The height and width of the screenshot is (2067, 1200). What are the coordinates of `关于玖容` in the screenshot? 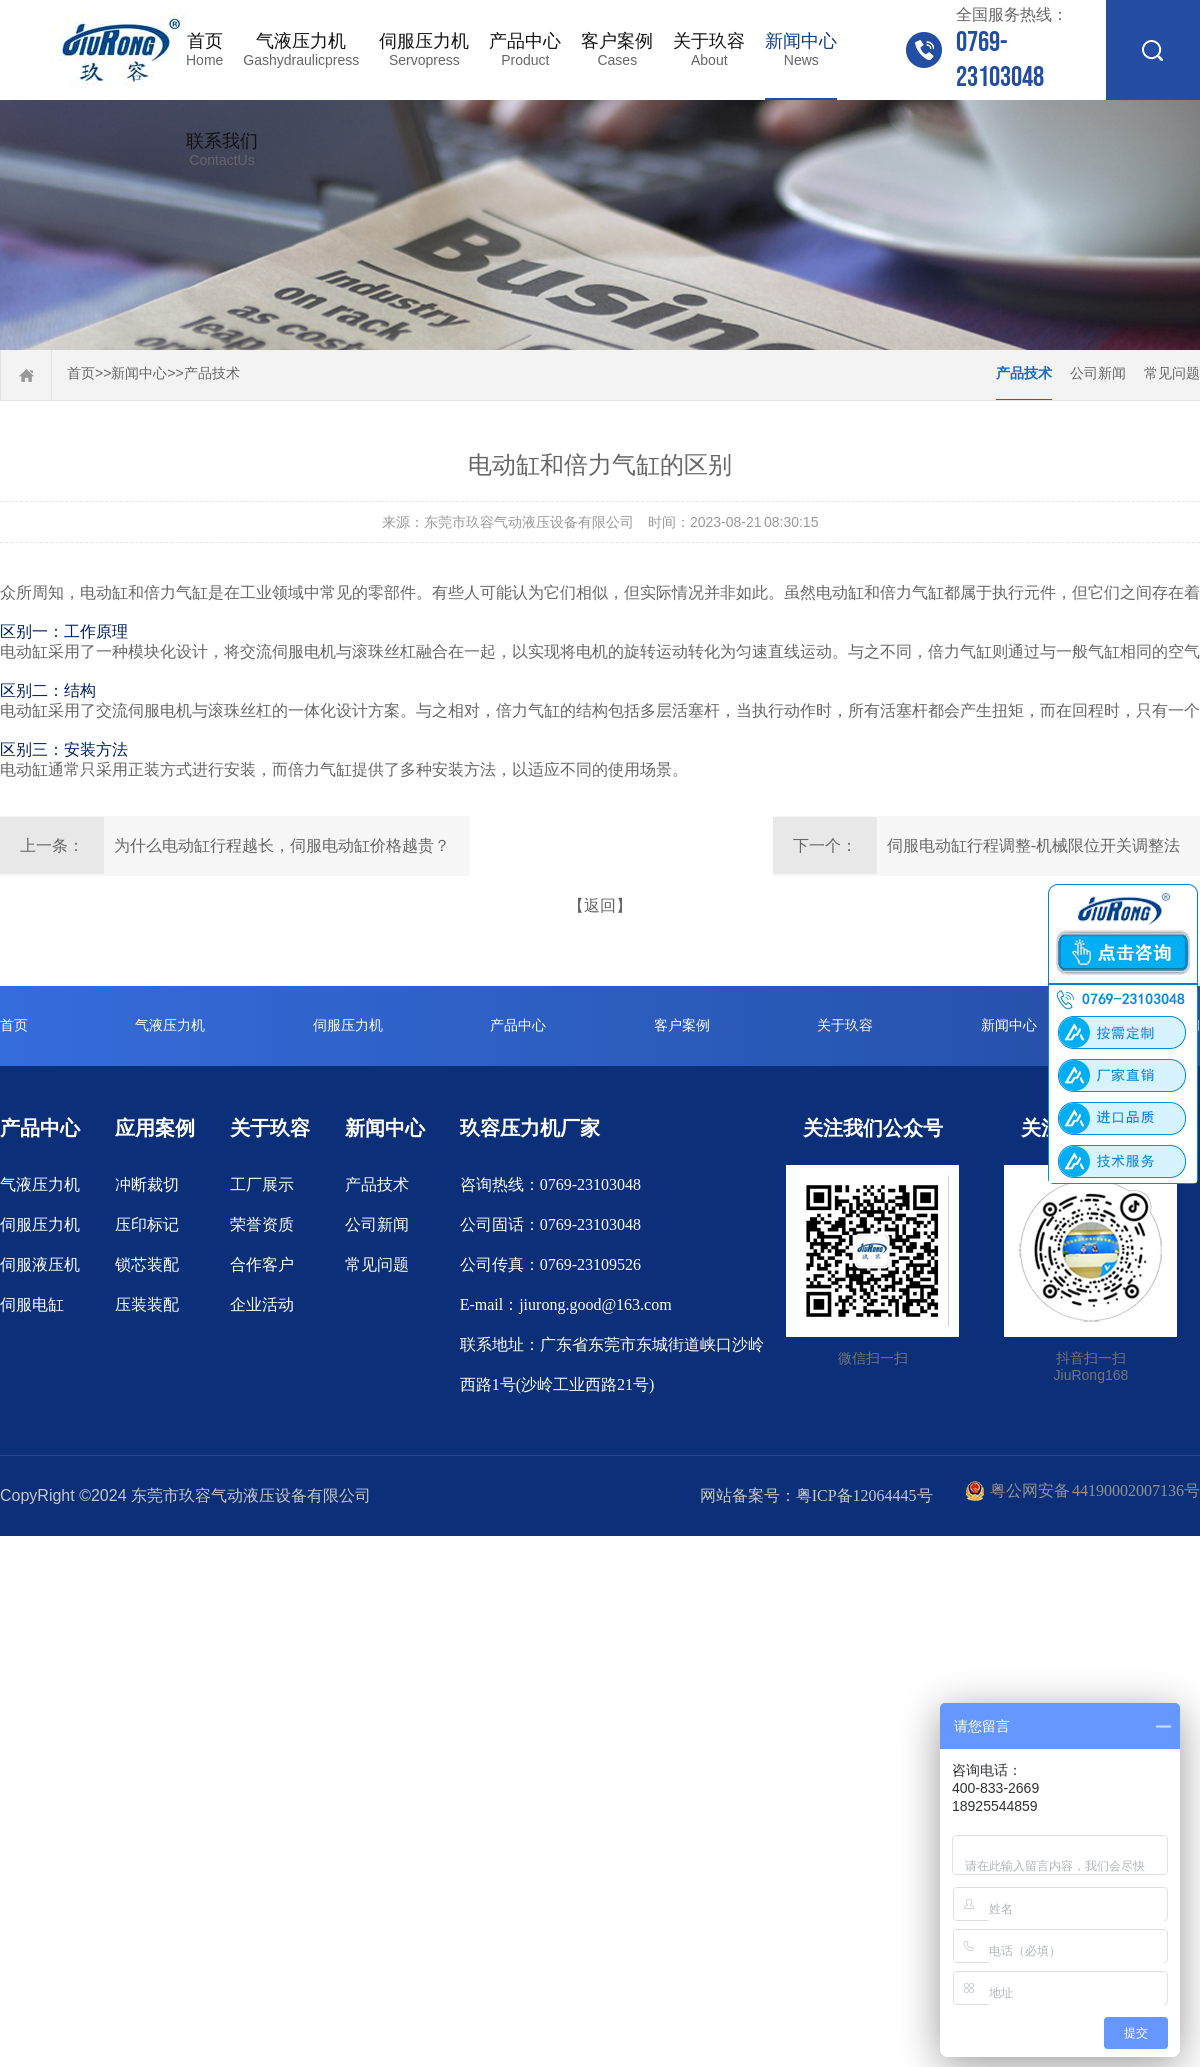 It's located at (709, 50).